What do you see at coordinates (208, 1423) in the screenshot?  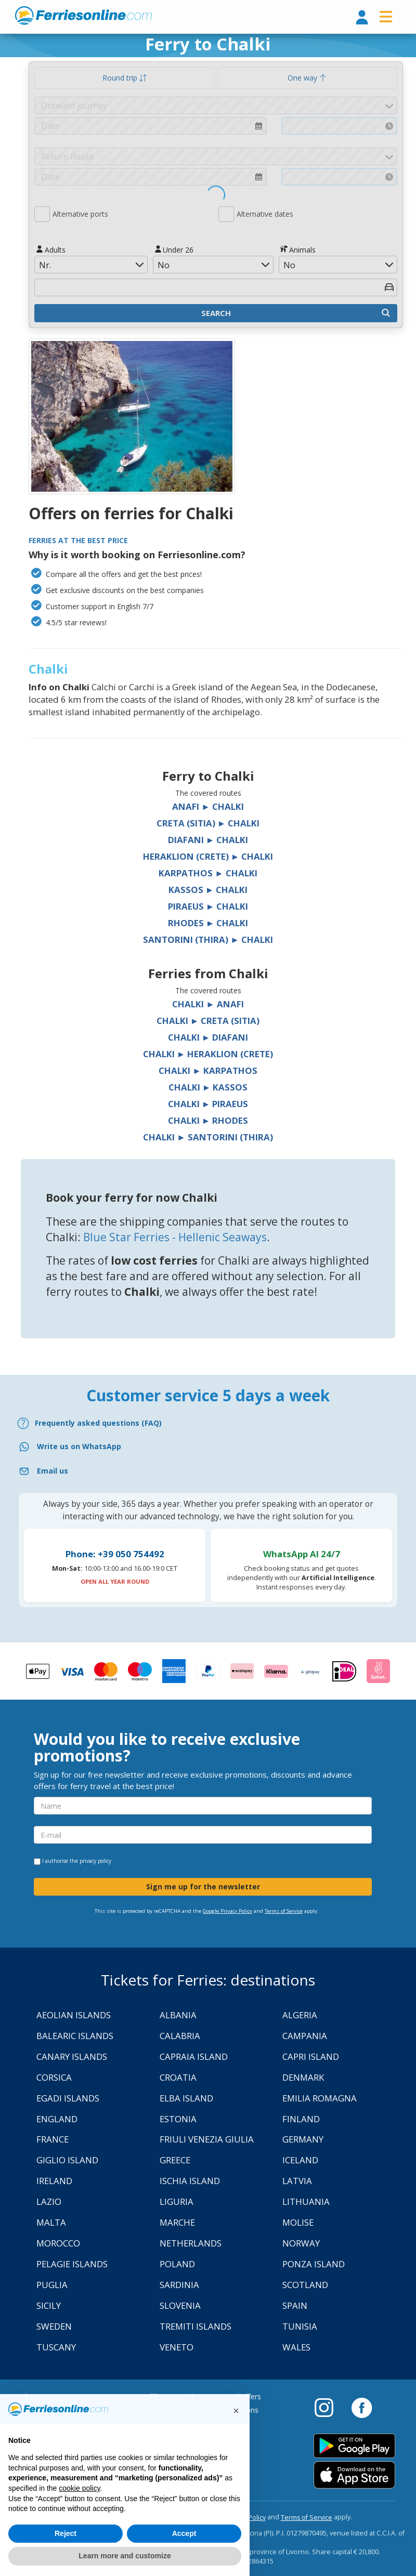 I see `[FAQ]` at bounding box center [208, 1423].